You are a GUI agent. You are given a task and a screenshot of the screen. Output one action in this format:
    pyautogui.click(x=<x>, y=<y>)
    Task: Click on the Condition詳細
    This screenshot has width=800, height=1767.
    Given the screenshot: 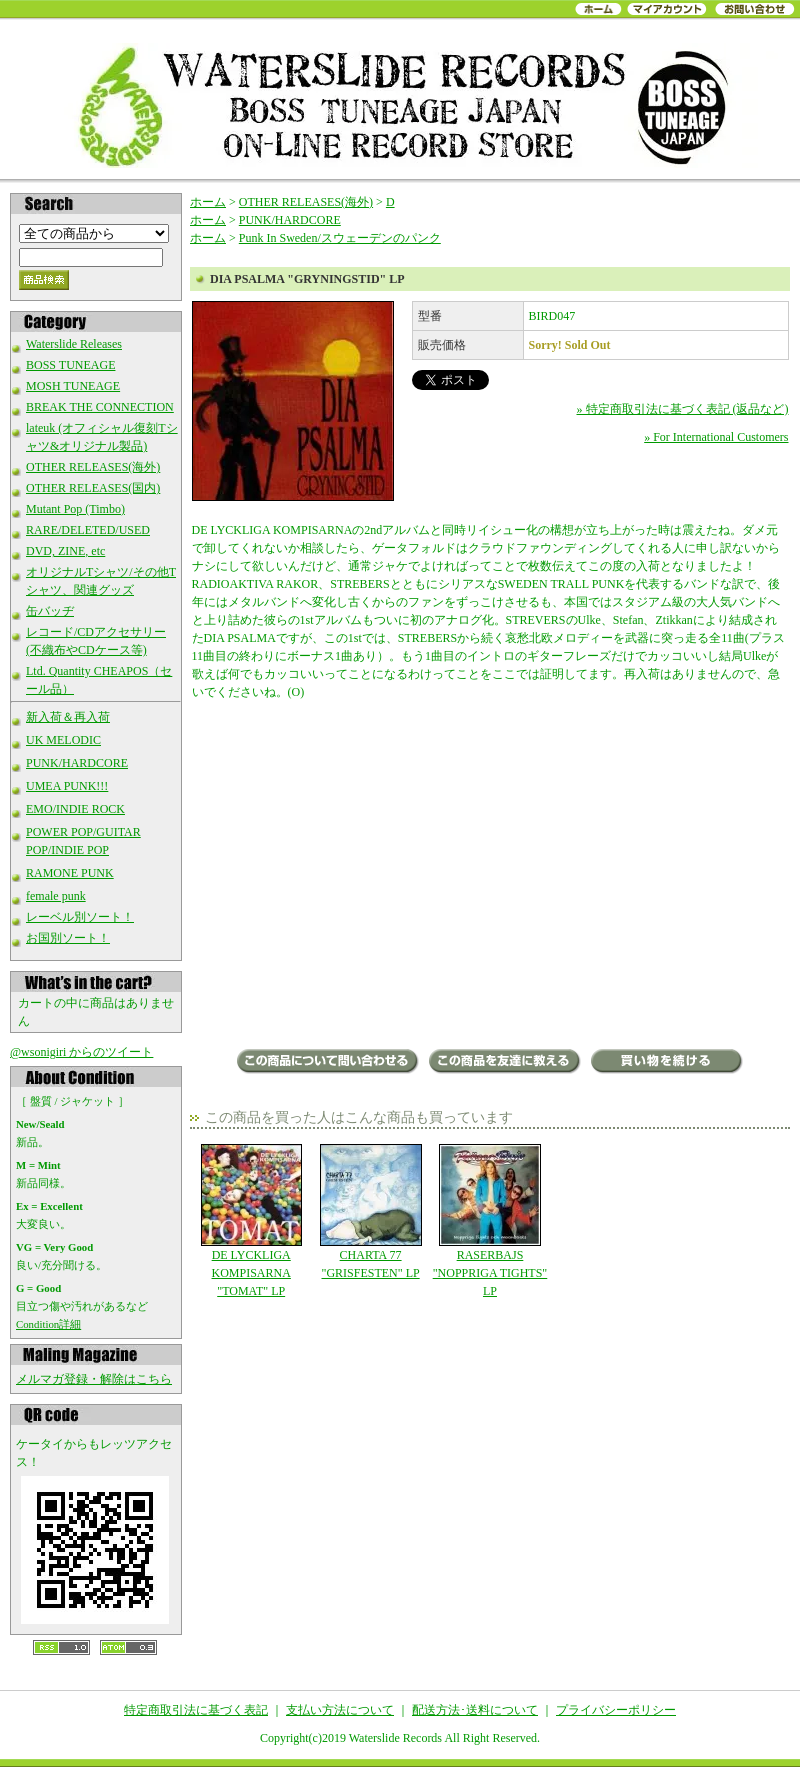 What is the action you would take?
    pyautogui.click(x=48, y=1324)
    